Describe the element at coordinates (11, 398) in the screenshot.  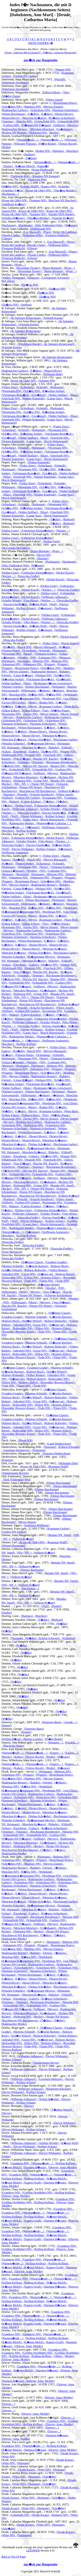
I see `(Querfurdt-NN)` at that location.